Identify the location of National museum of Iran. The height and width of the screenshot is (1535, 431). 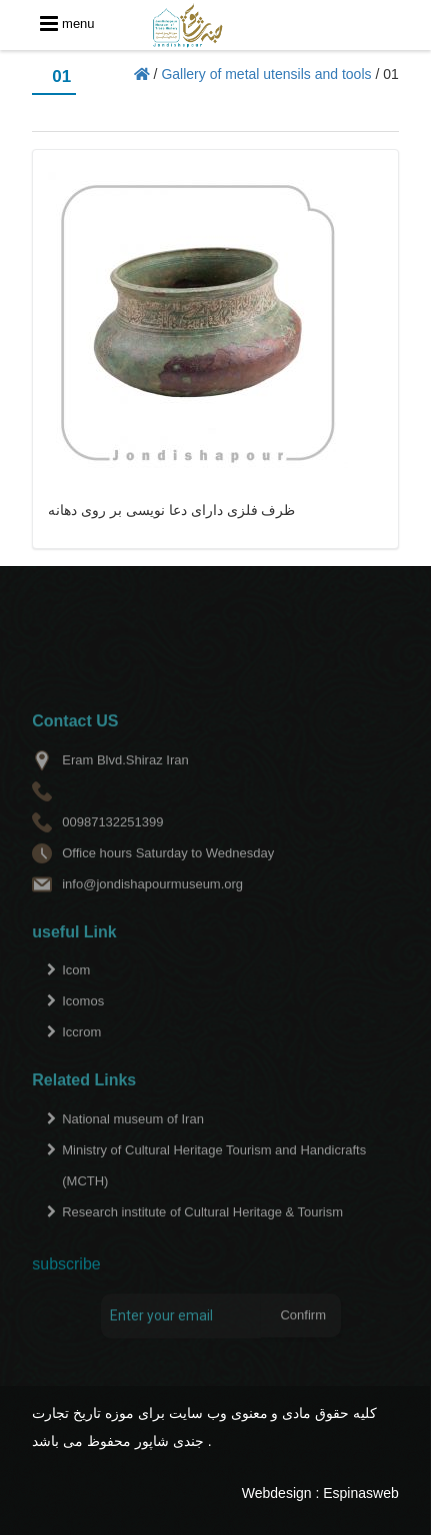
(133, 1139).